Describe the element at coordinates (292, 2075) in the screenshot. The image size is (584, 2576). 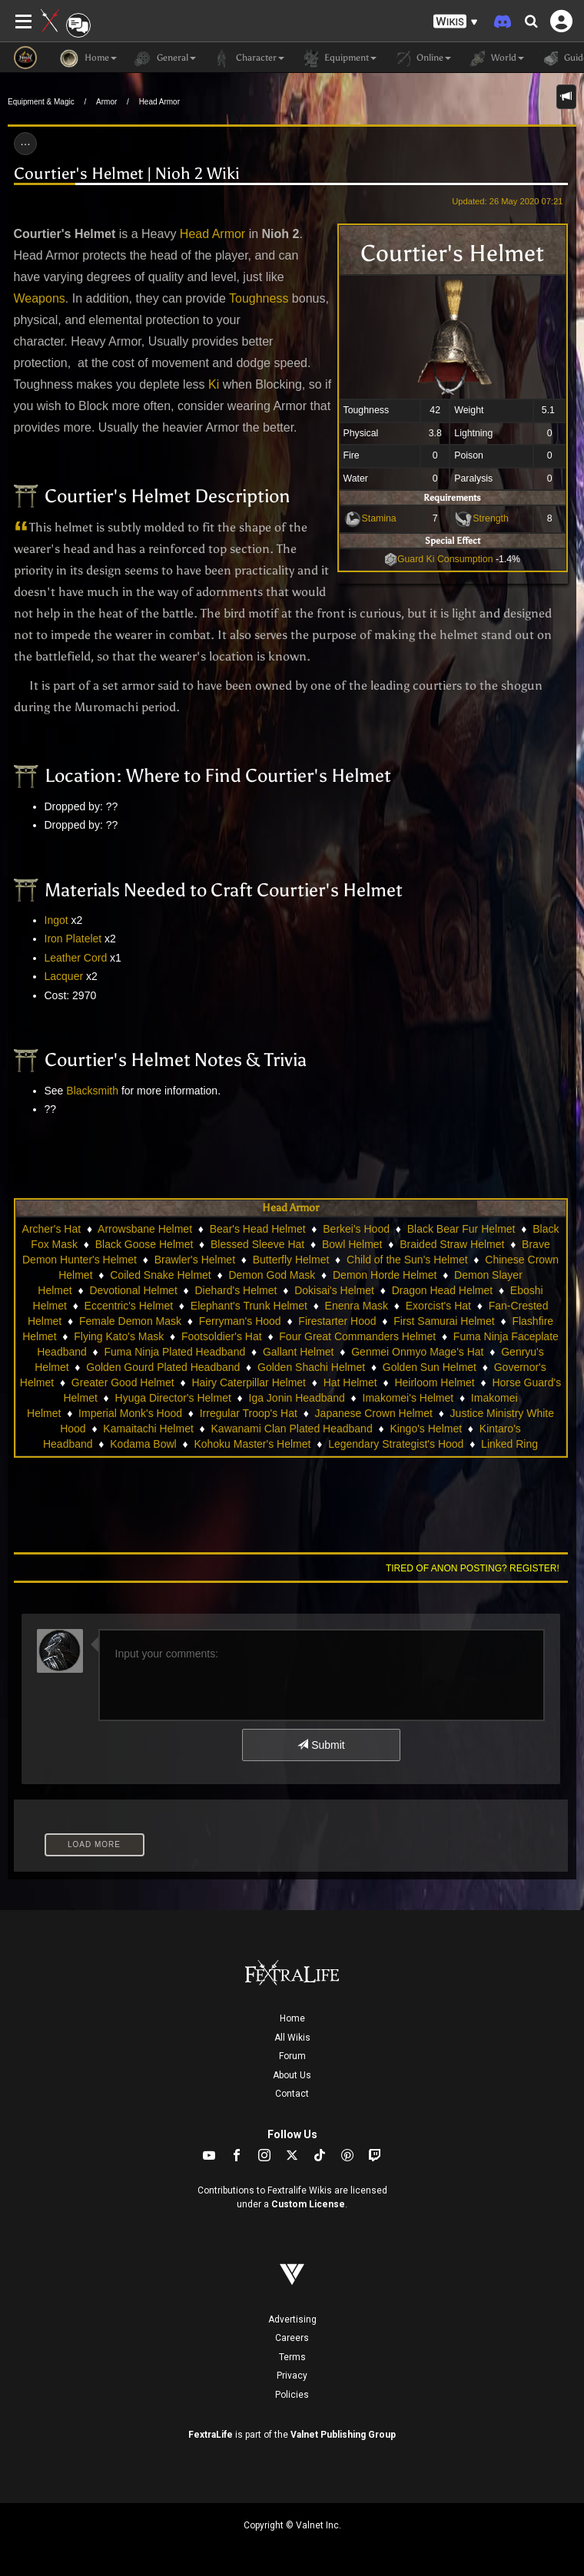
I see `About Us` at that location.